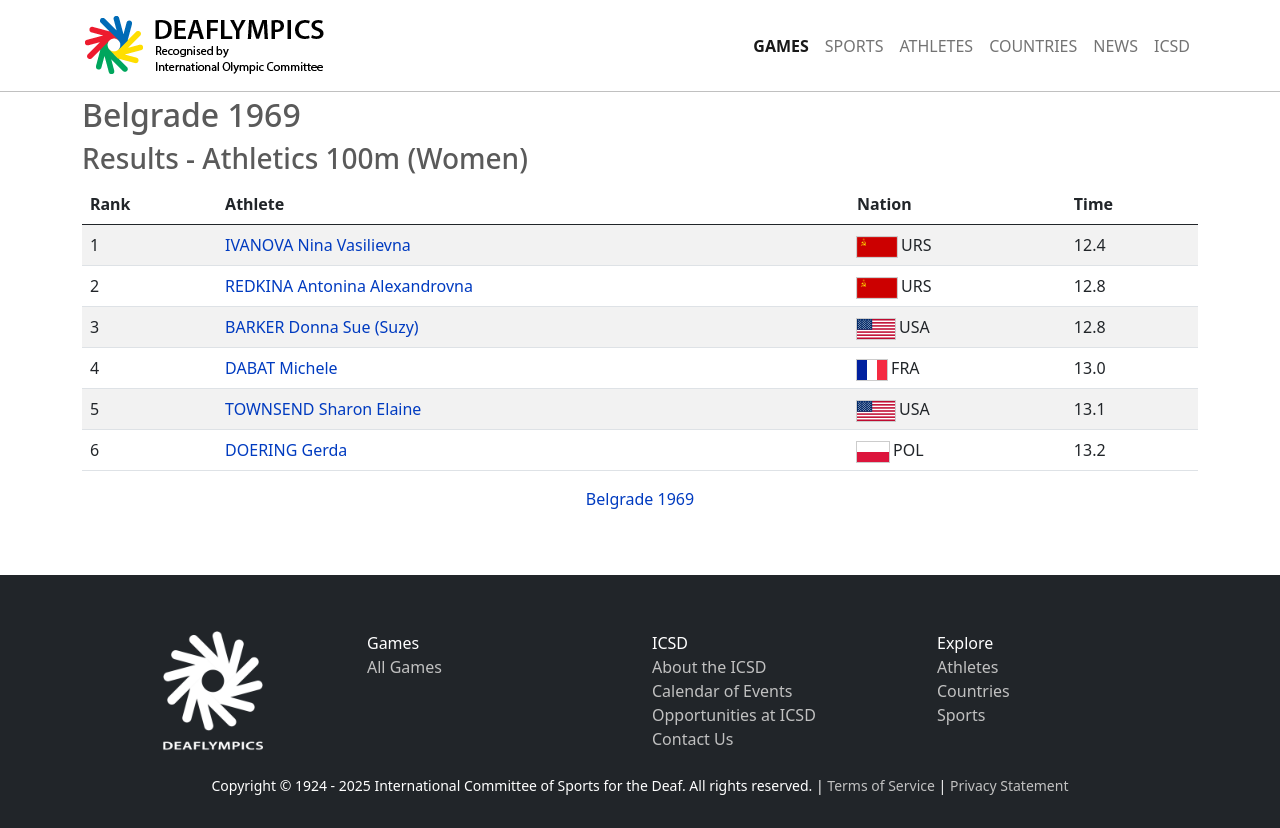 The height and width of the screenshot is (828, 1280). I want to click on DABAT Michele, so click(281, 368).